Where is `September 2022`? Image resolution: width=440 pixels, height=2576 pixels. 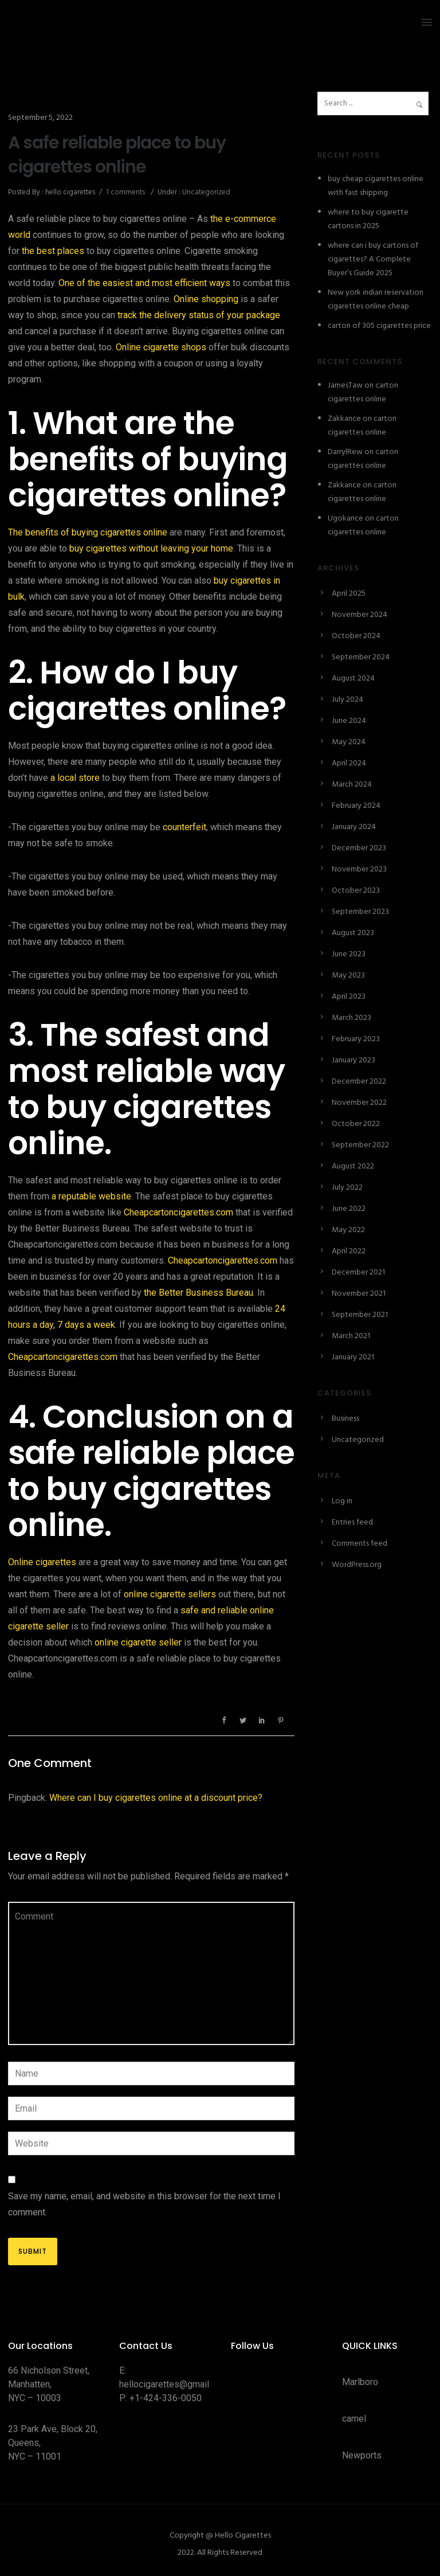
September 2022 is located at coordinates (360, 1145).